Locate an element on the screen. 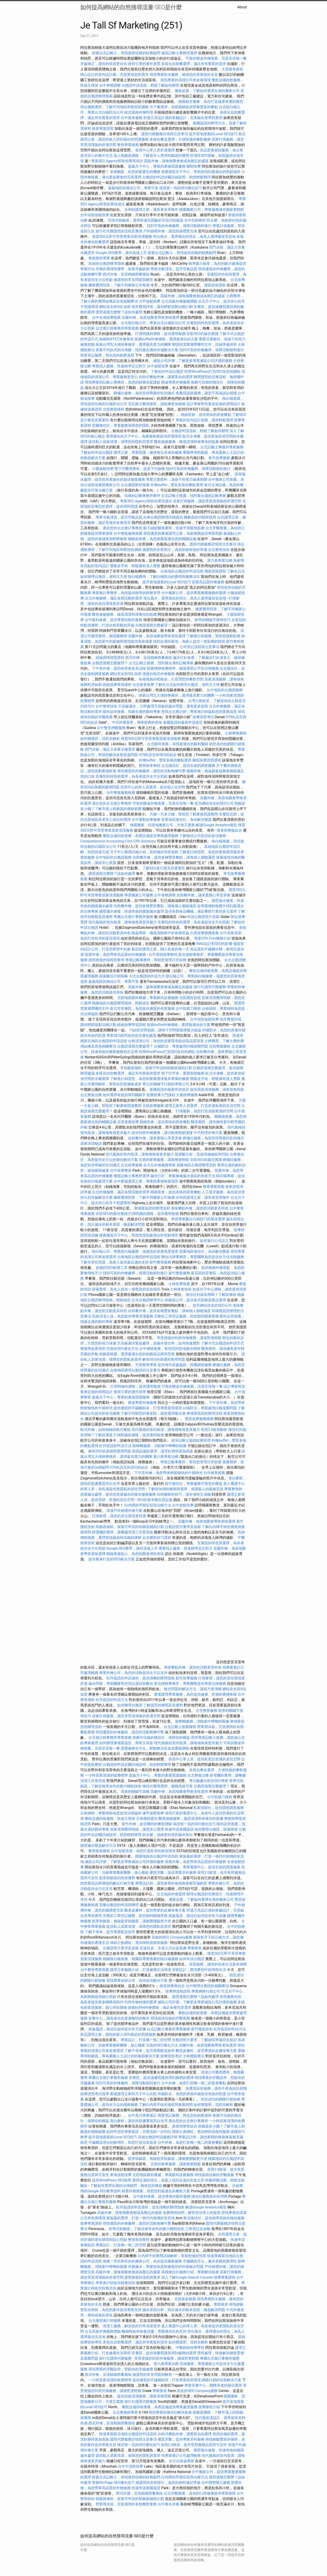  專業網路行銷公司 is located at coordinates (205, 1991).